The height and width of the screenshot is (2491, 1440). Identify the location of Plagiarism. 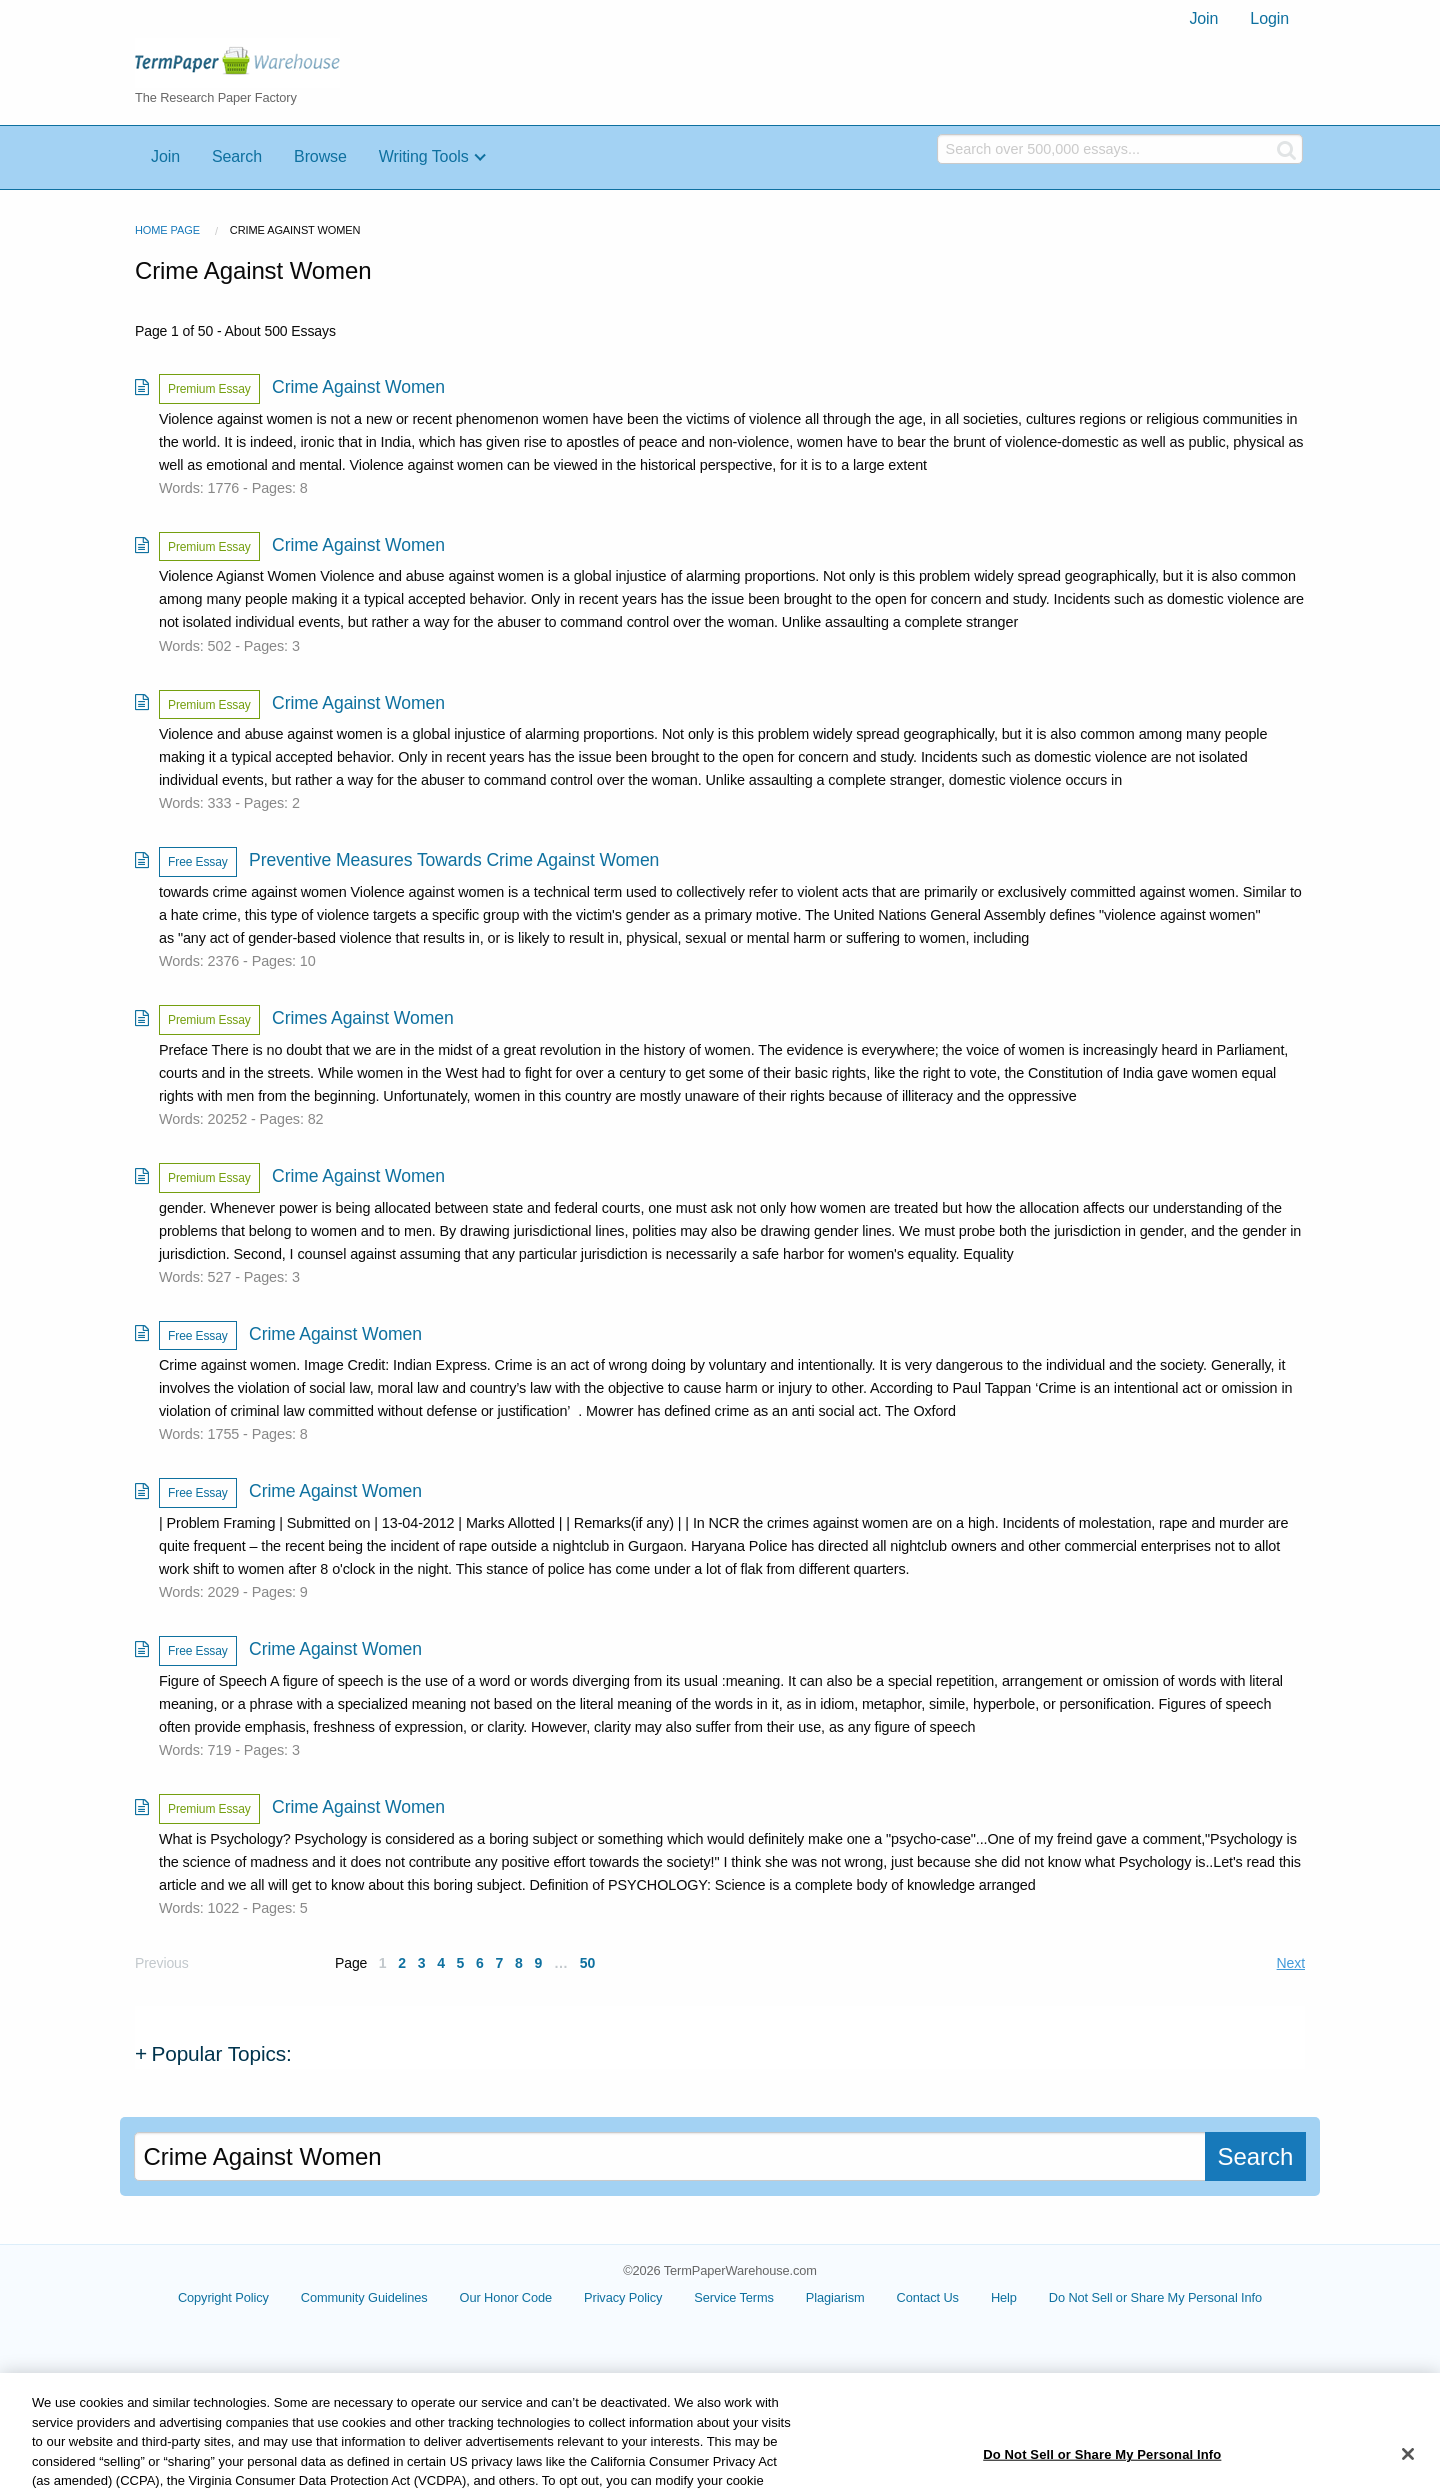
(835, 2297).